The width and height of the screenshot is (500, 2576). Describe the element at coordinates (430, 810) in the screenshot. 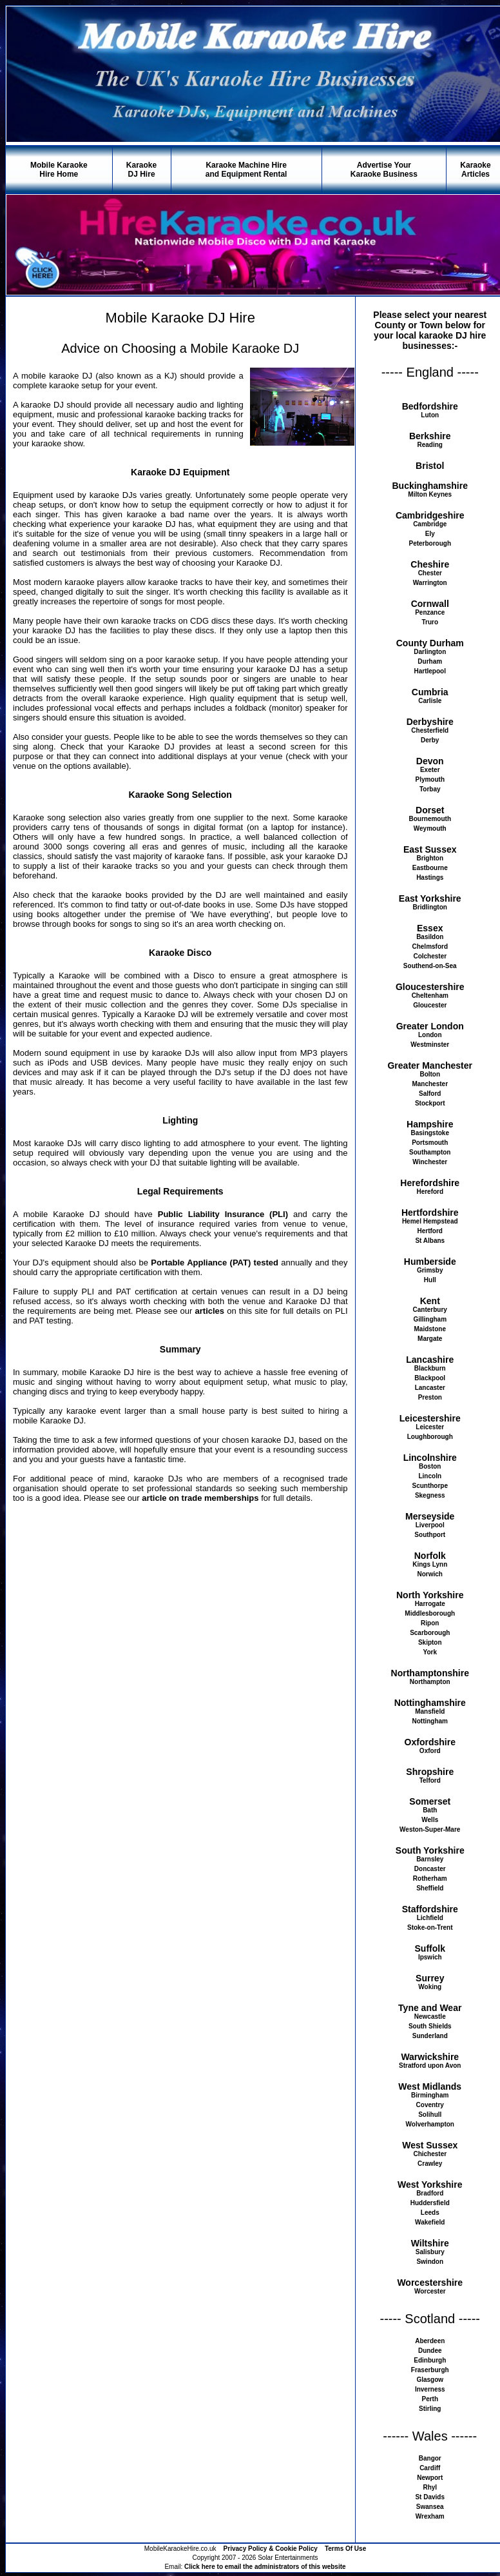

I see `Dorset` at that location.